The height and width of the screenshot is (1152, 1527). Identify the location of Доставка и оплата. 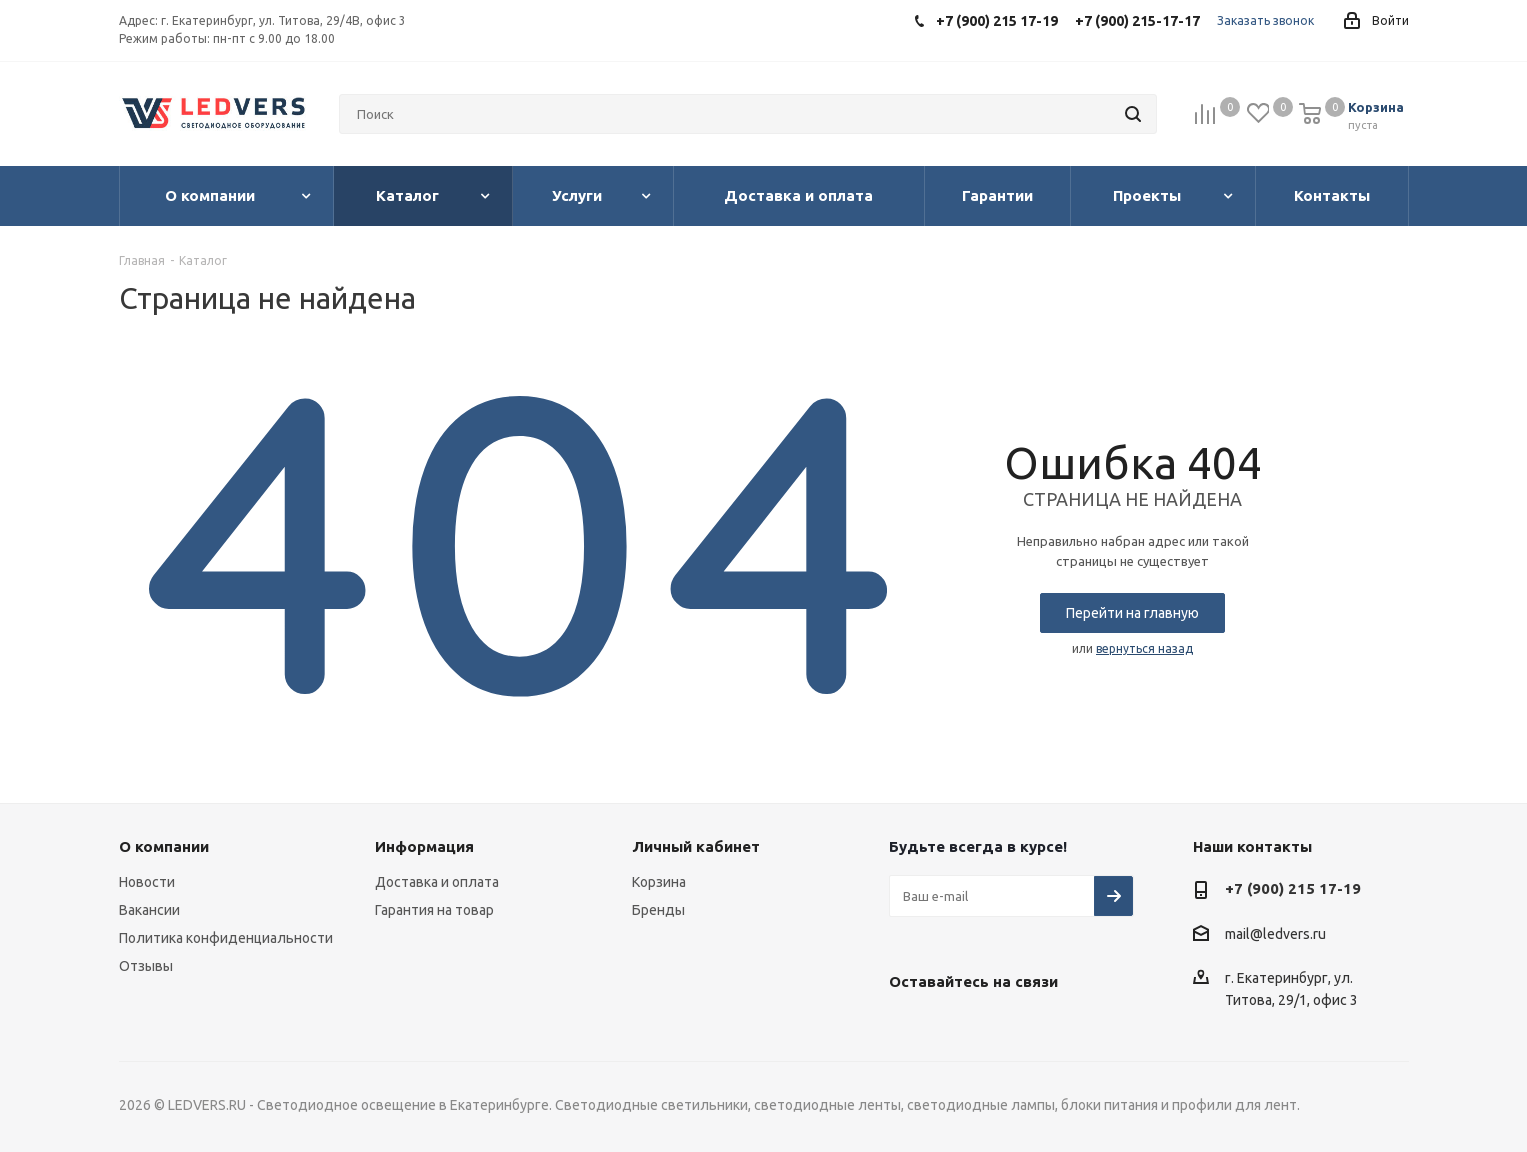
(437, 882).